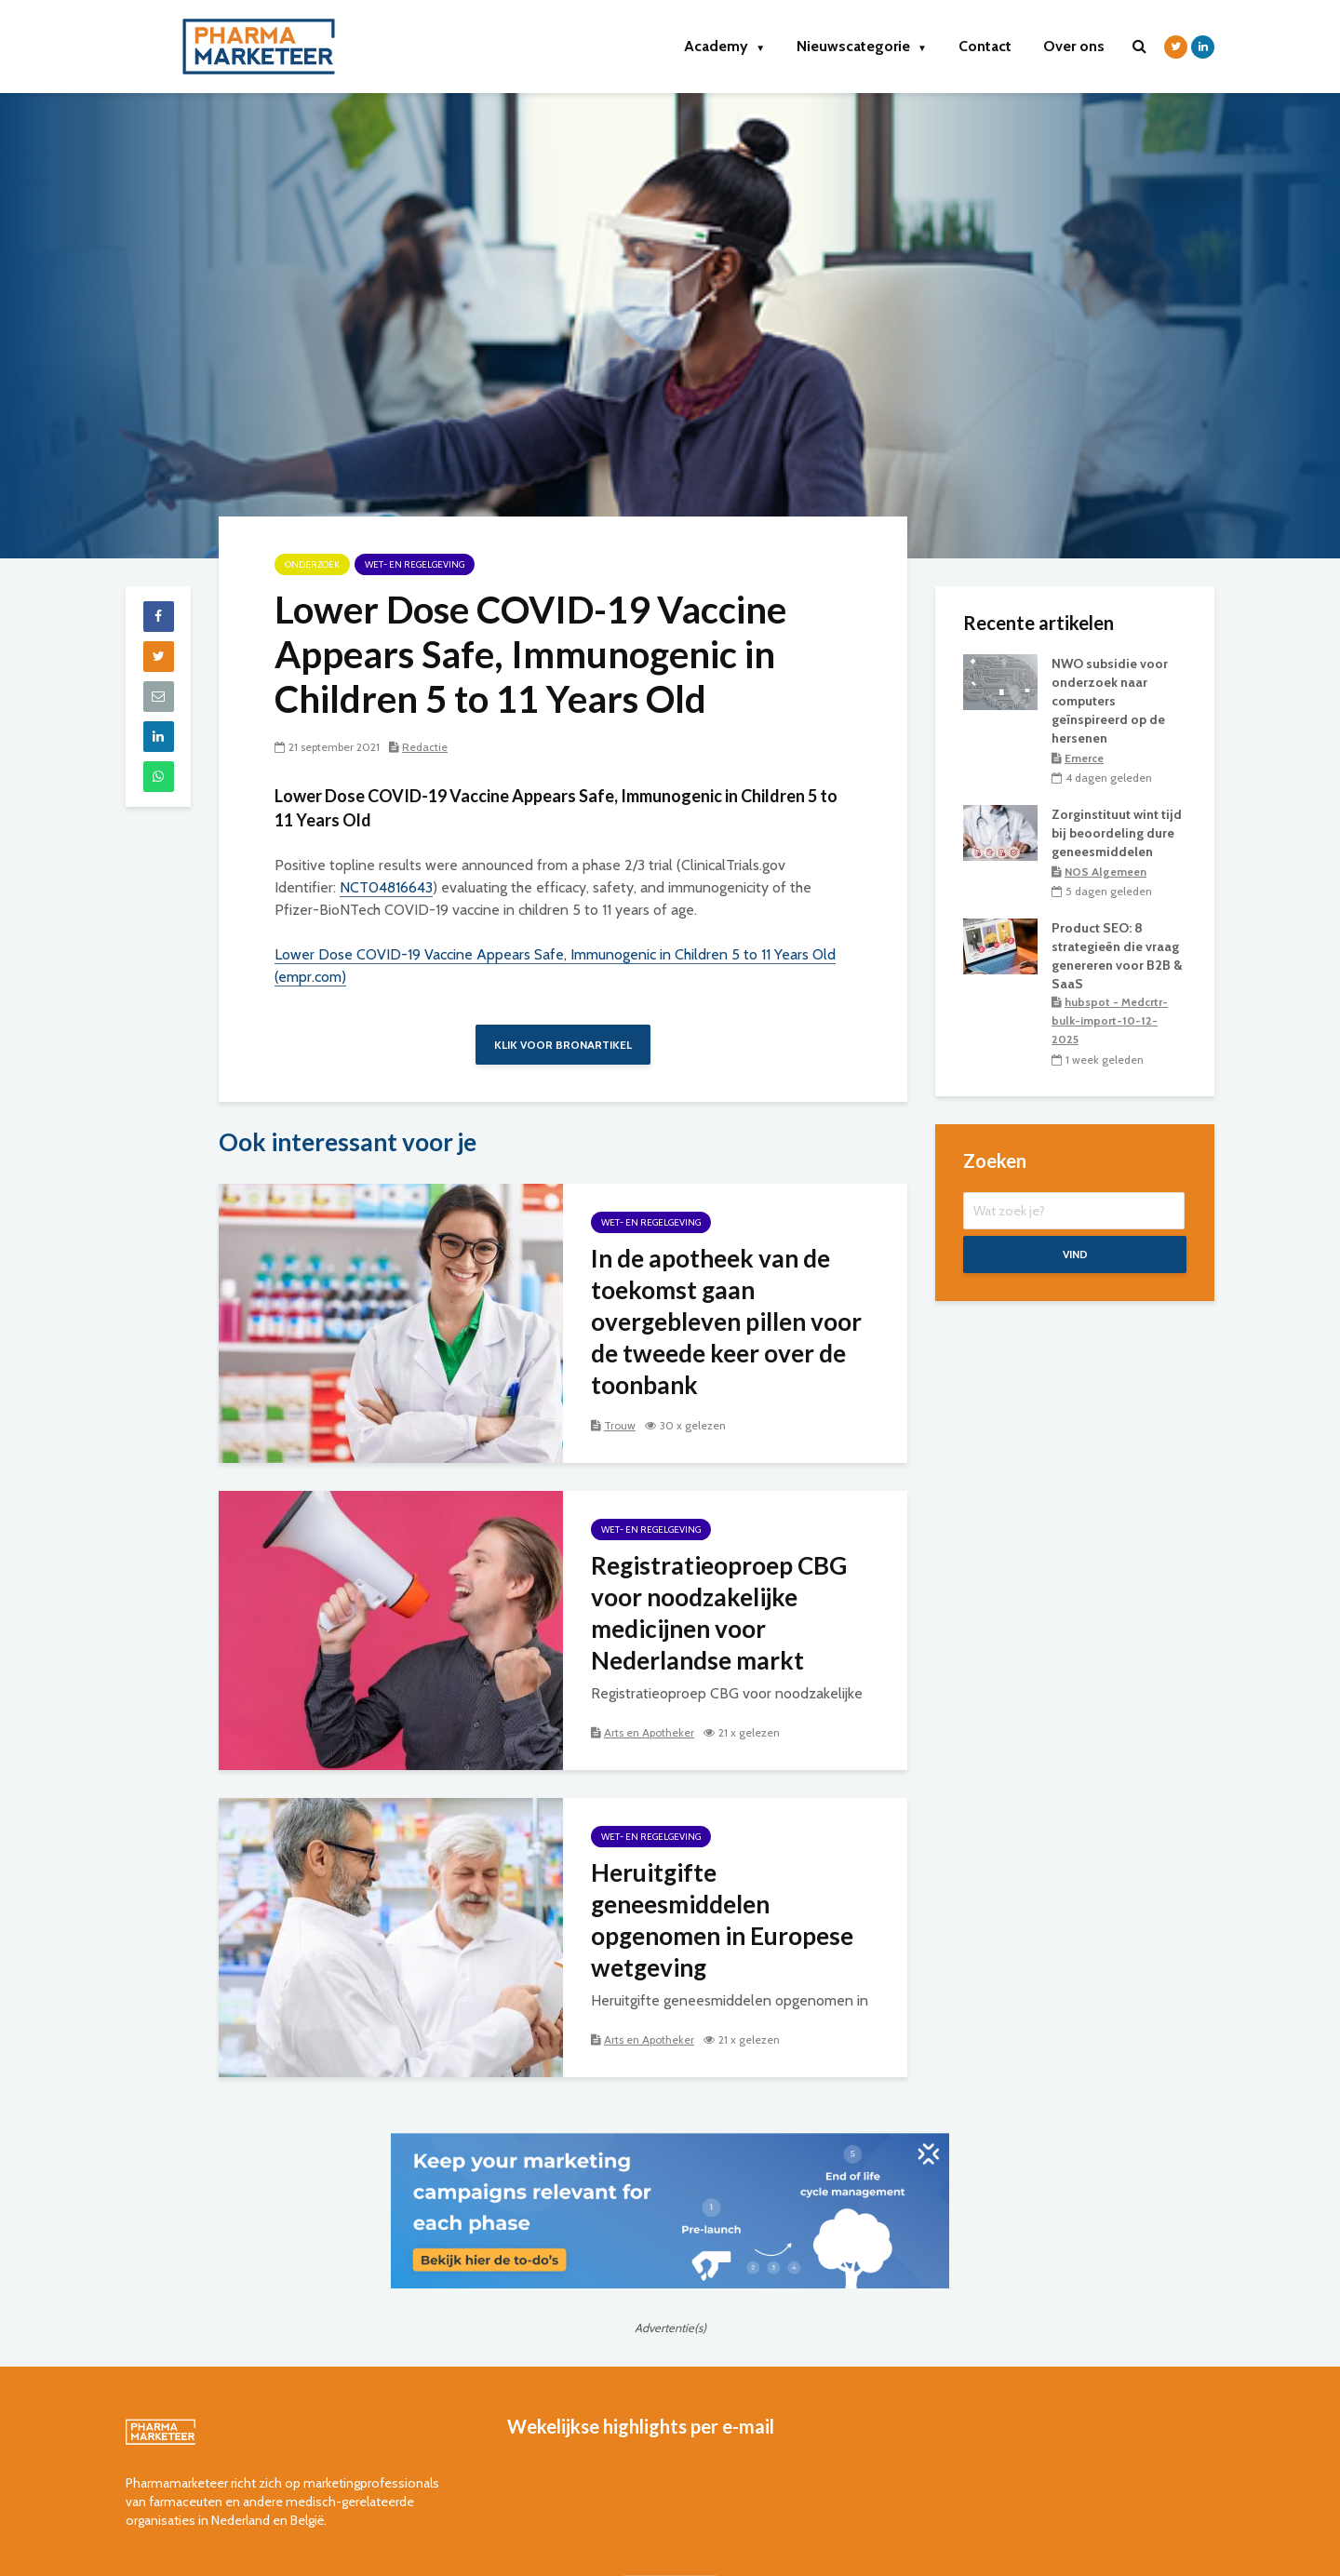 This screenshot has width=1340, height=2576. I want to click on hubspot - Medcrtr-bulk-import-10-12-2025, so click(1110, 1020).